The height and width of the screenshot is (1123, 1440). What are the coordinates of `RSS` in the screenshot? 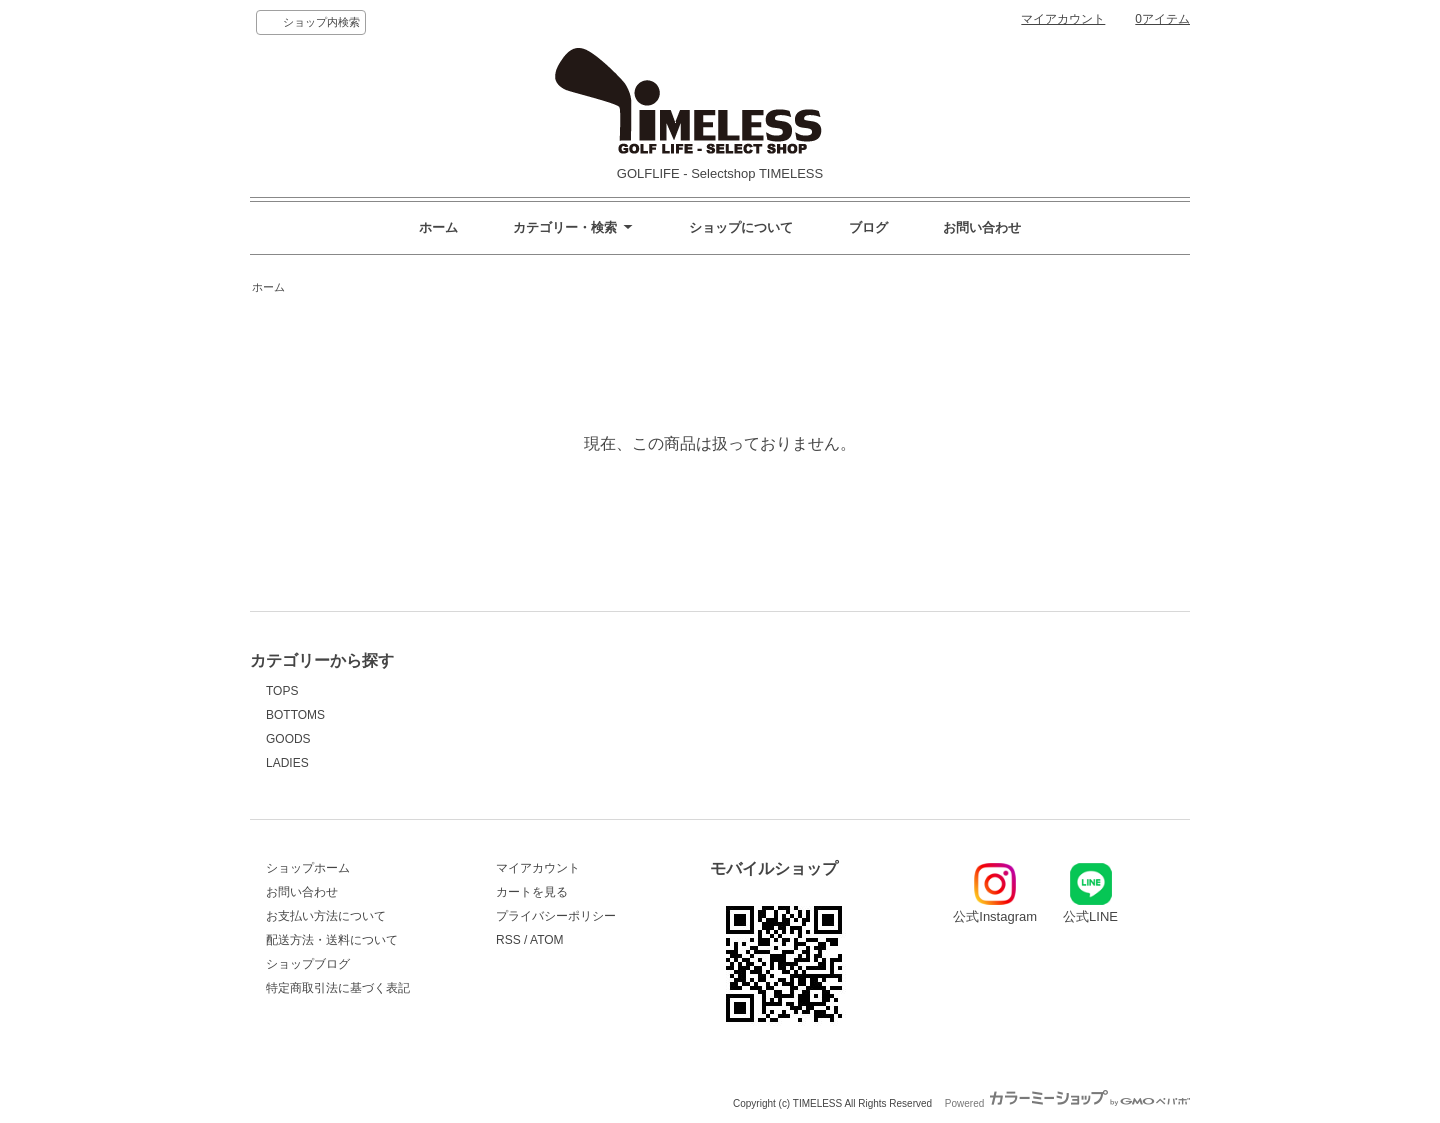 It's located at (508, 940).